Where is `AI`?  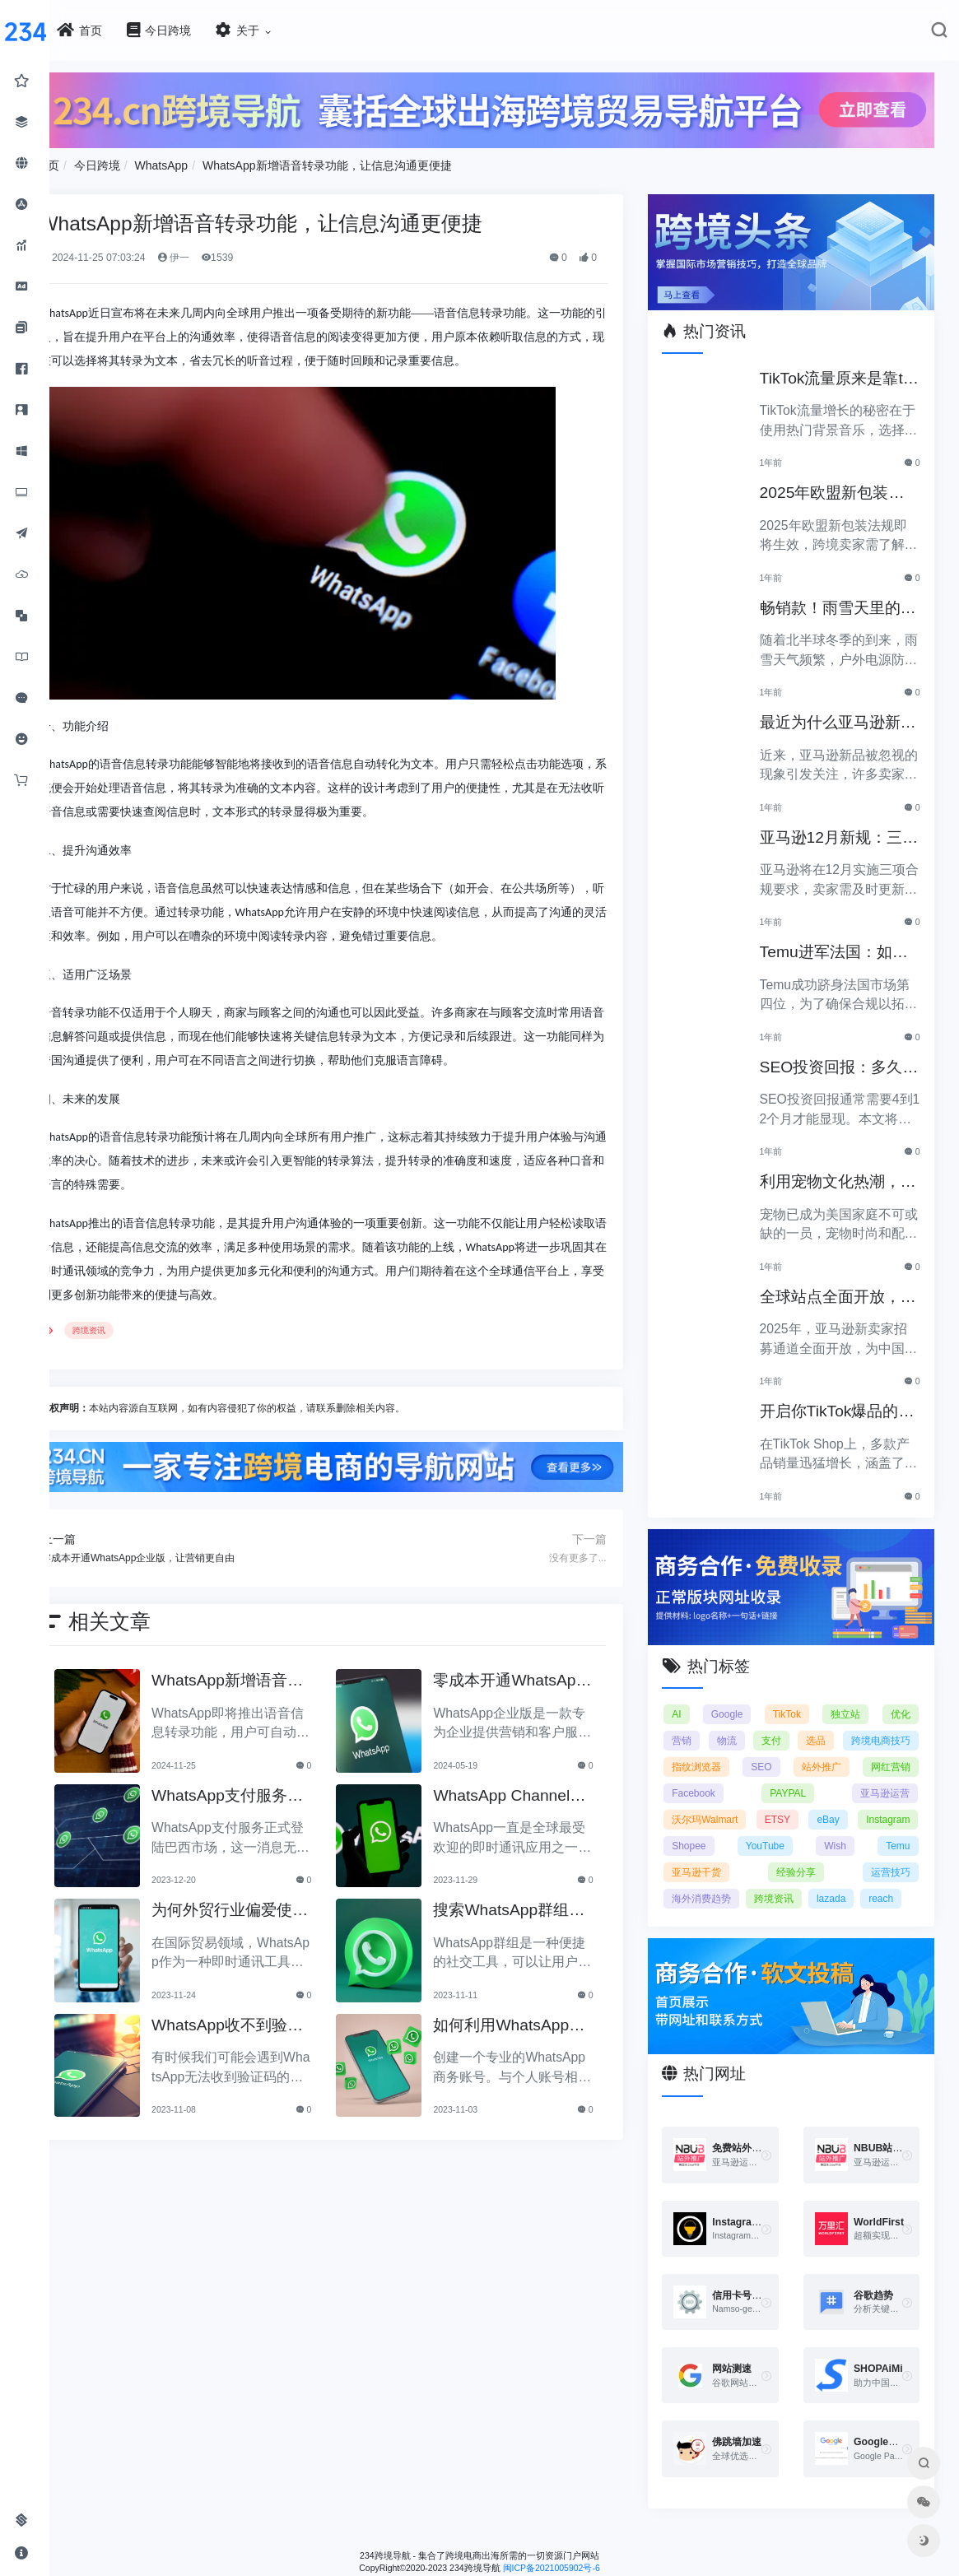
AI is located at coordinates (692, 1697).